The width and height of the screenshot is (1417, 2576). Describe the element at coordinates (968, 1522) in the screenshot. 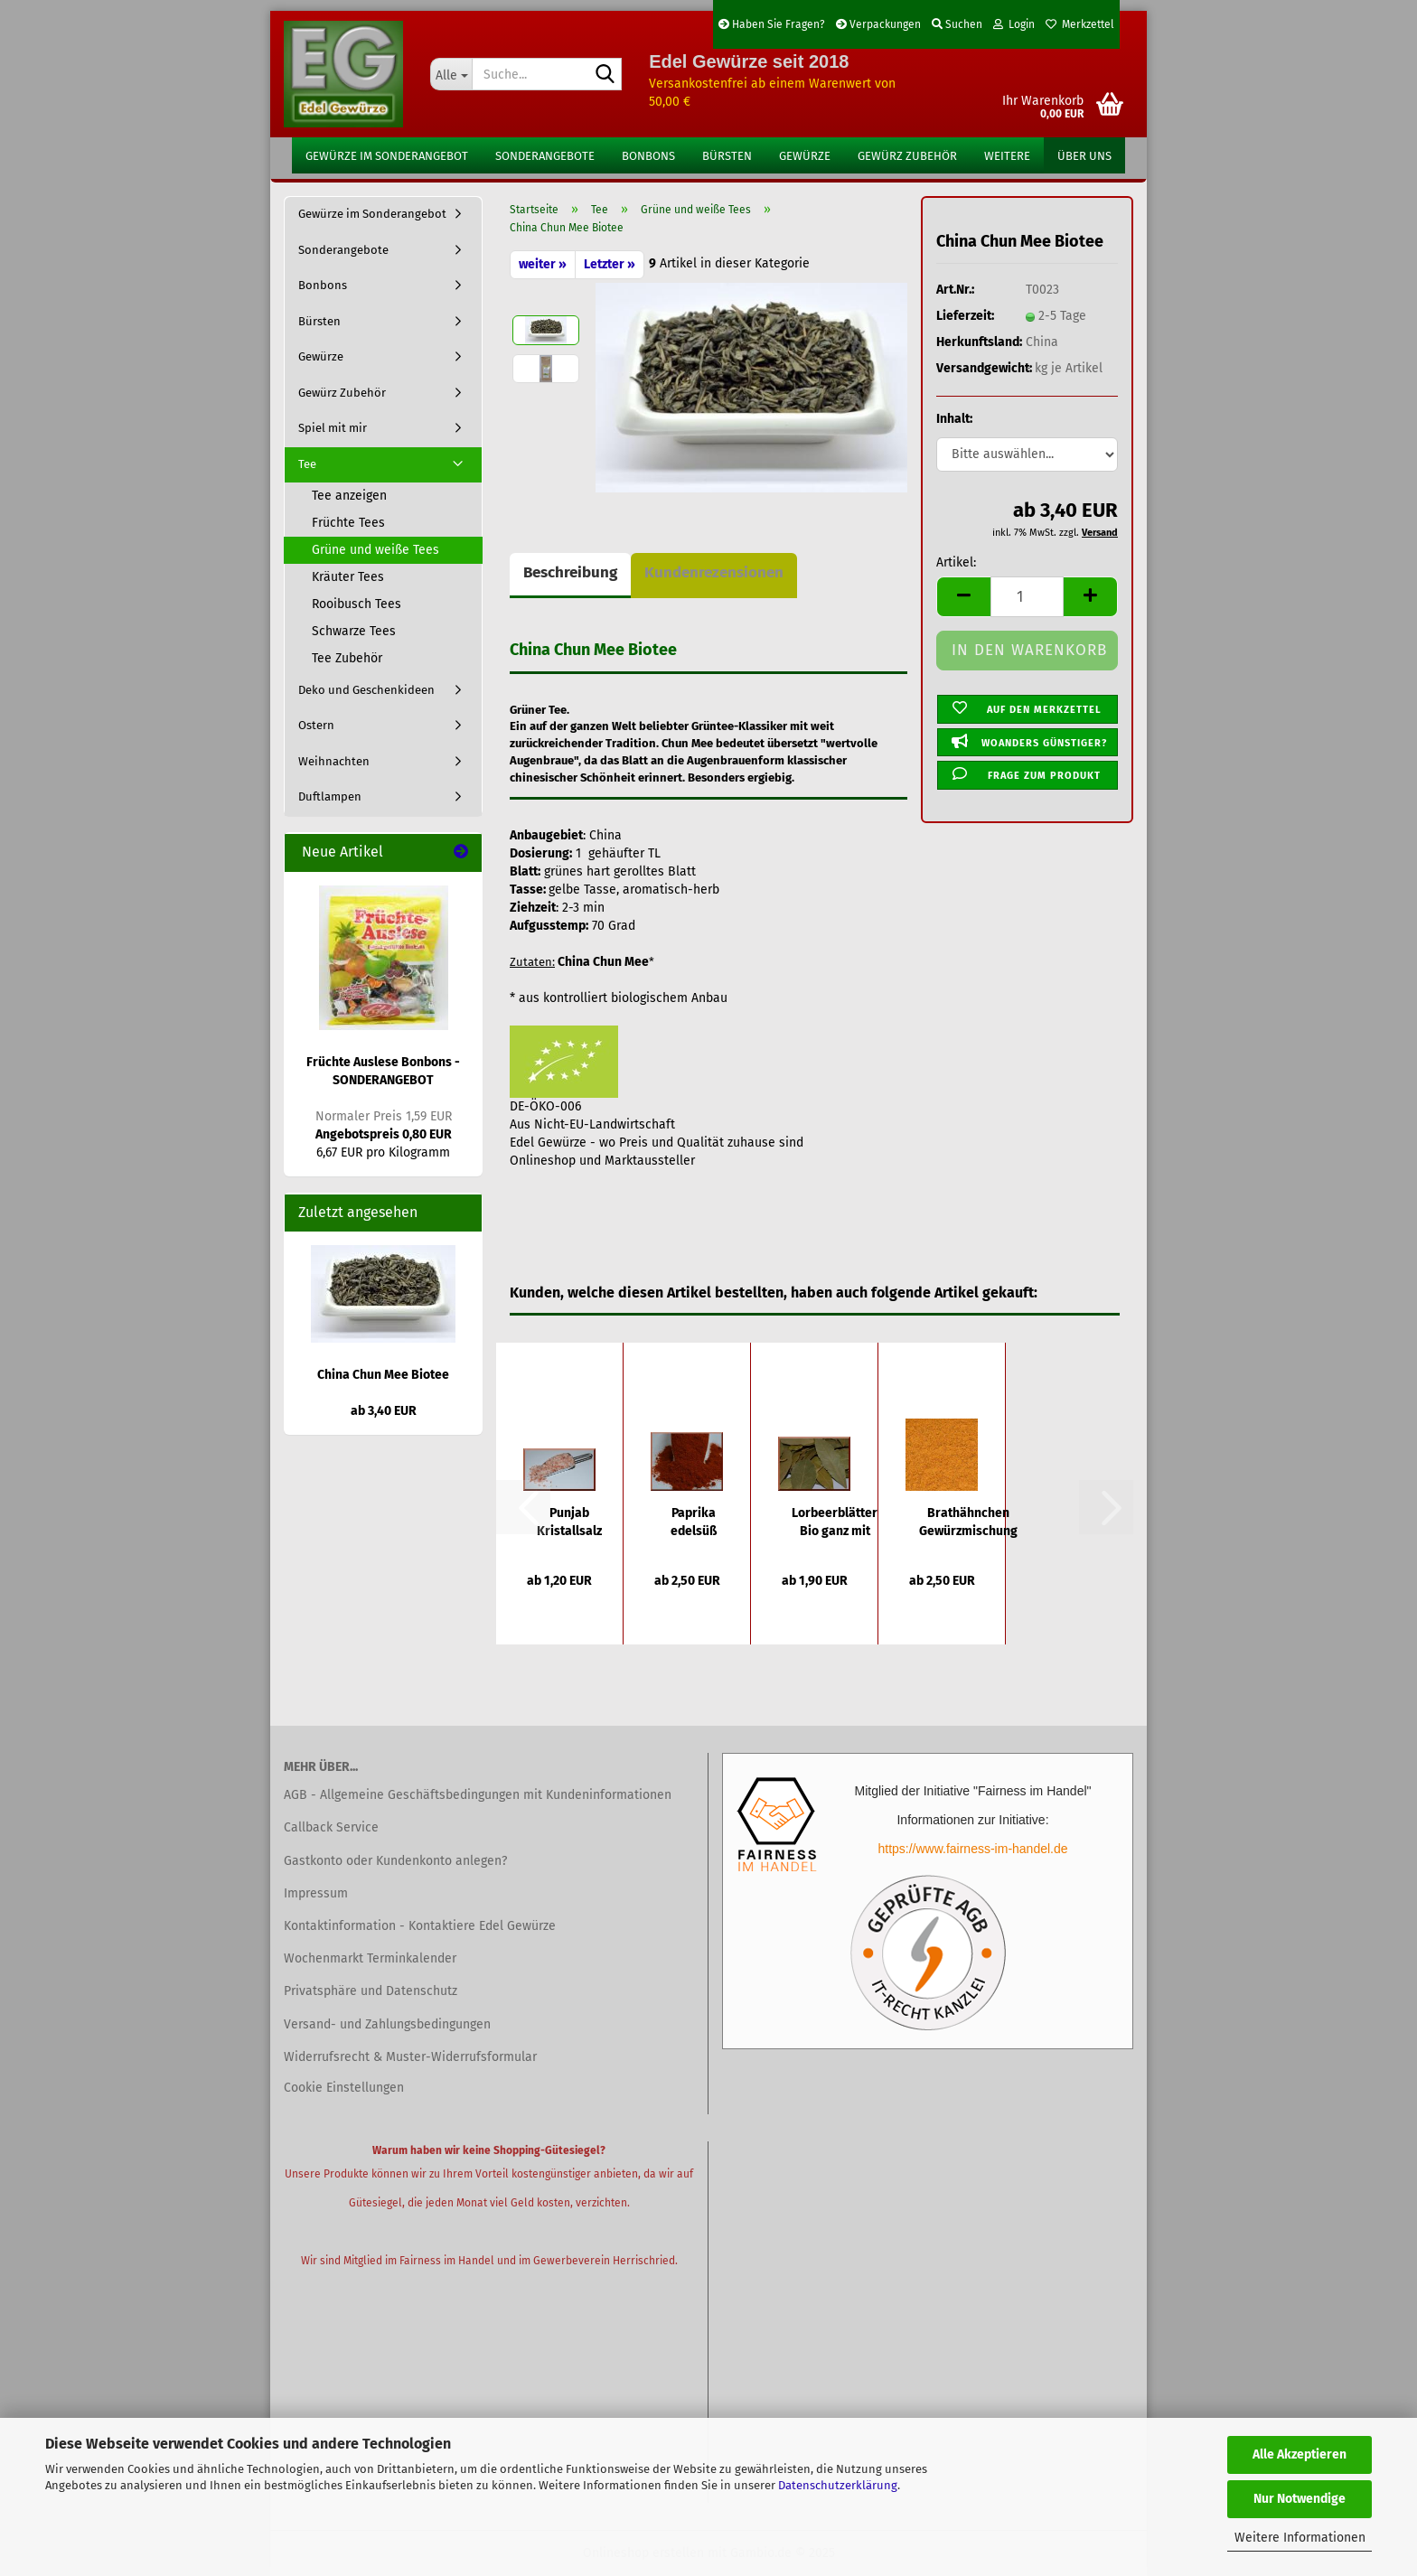

I see `Brathähnchen Gewürzmischung` at that location.